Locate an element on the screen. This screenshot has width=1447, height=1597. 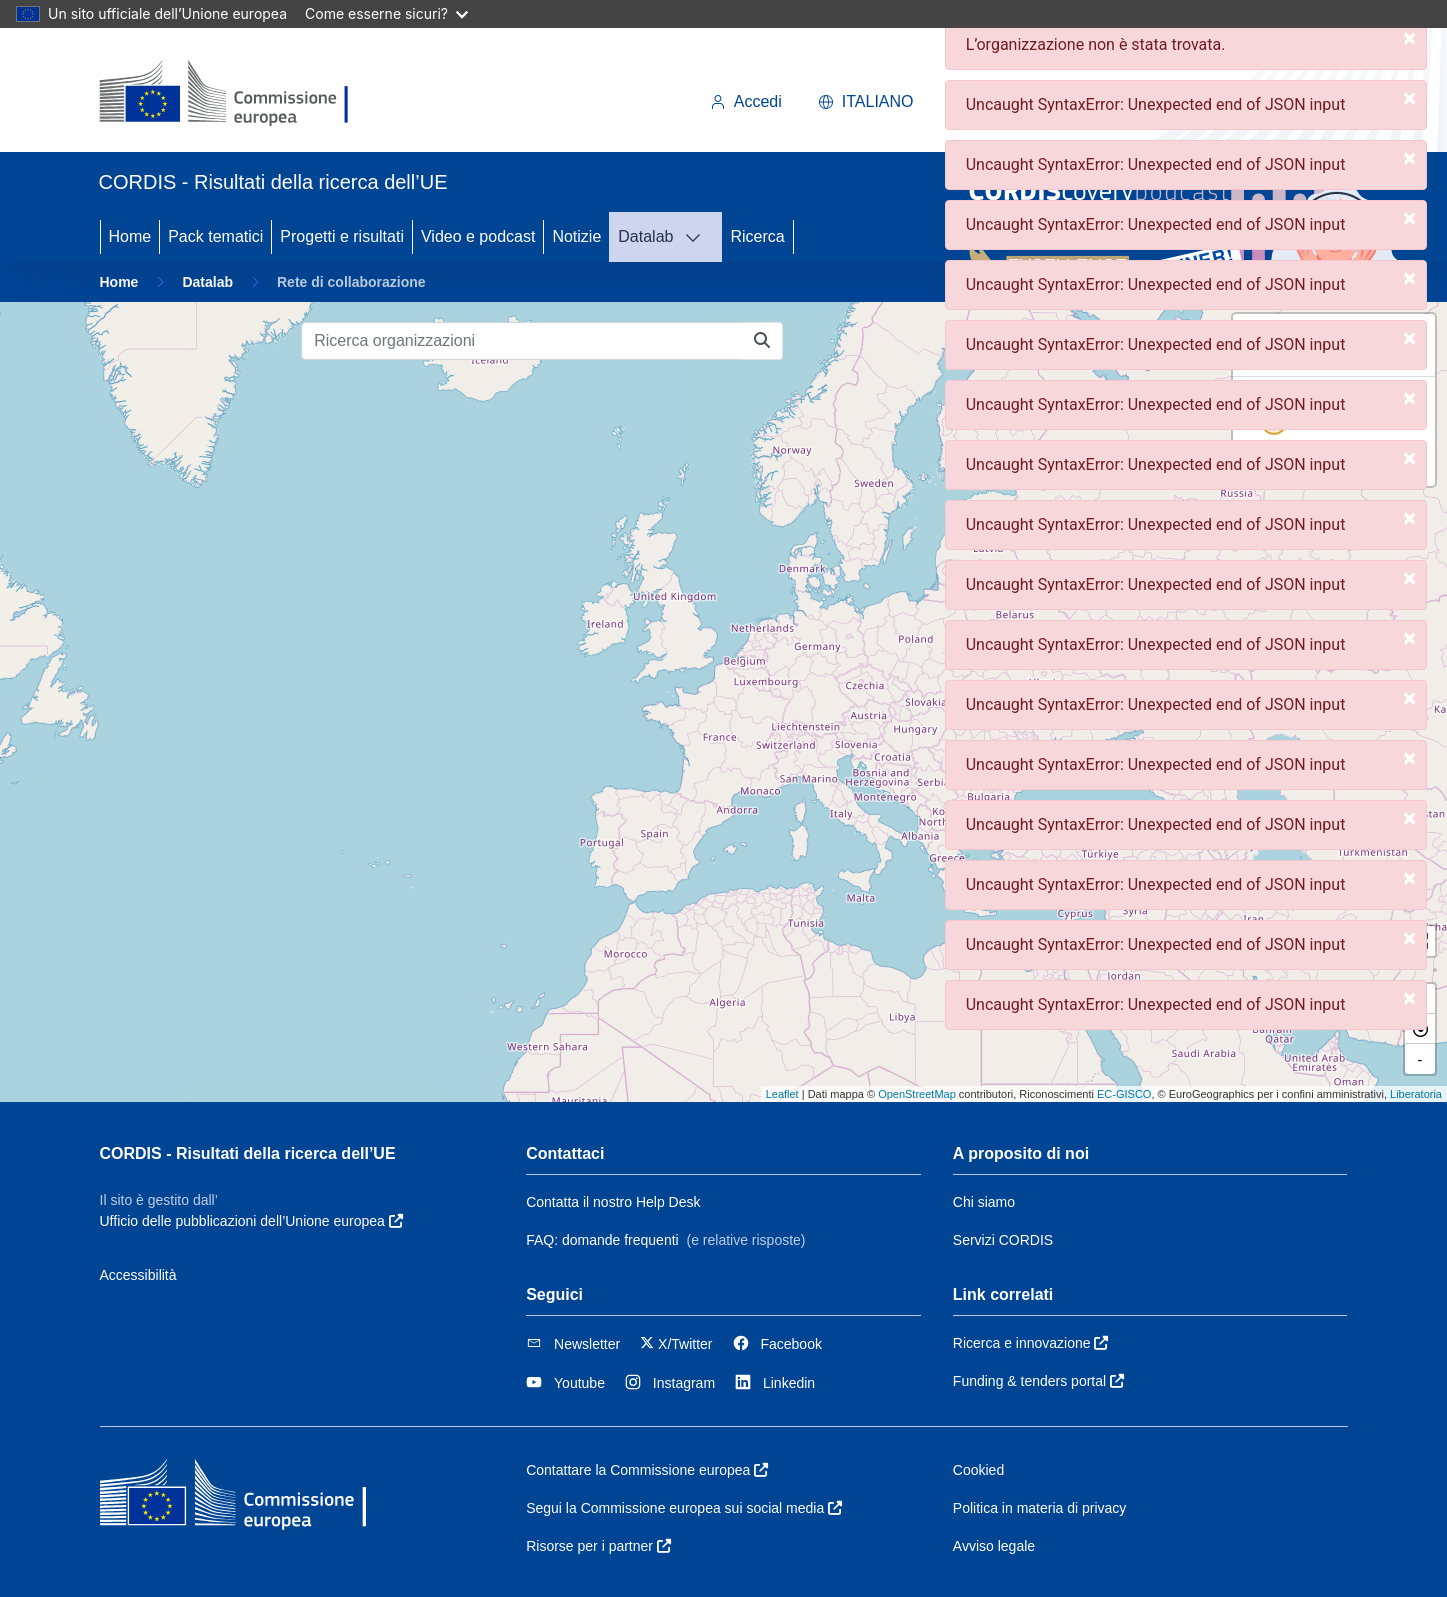
FAQ: domande frequenti is located at coordinates (602, 1240).